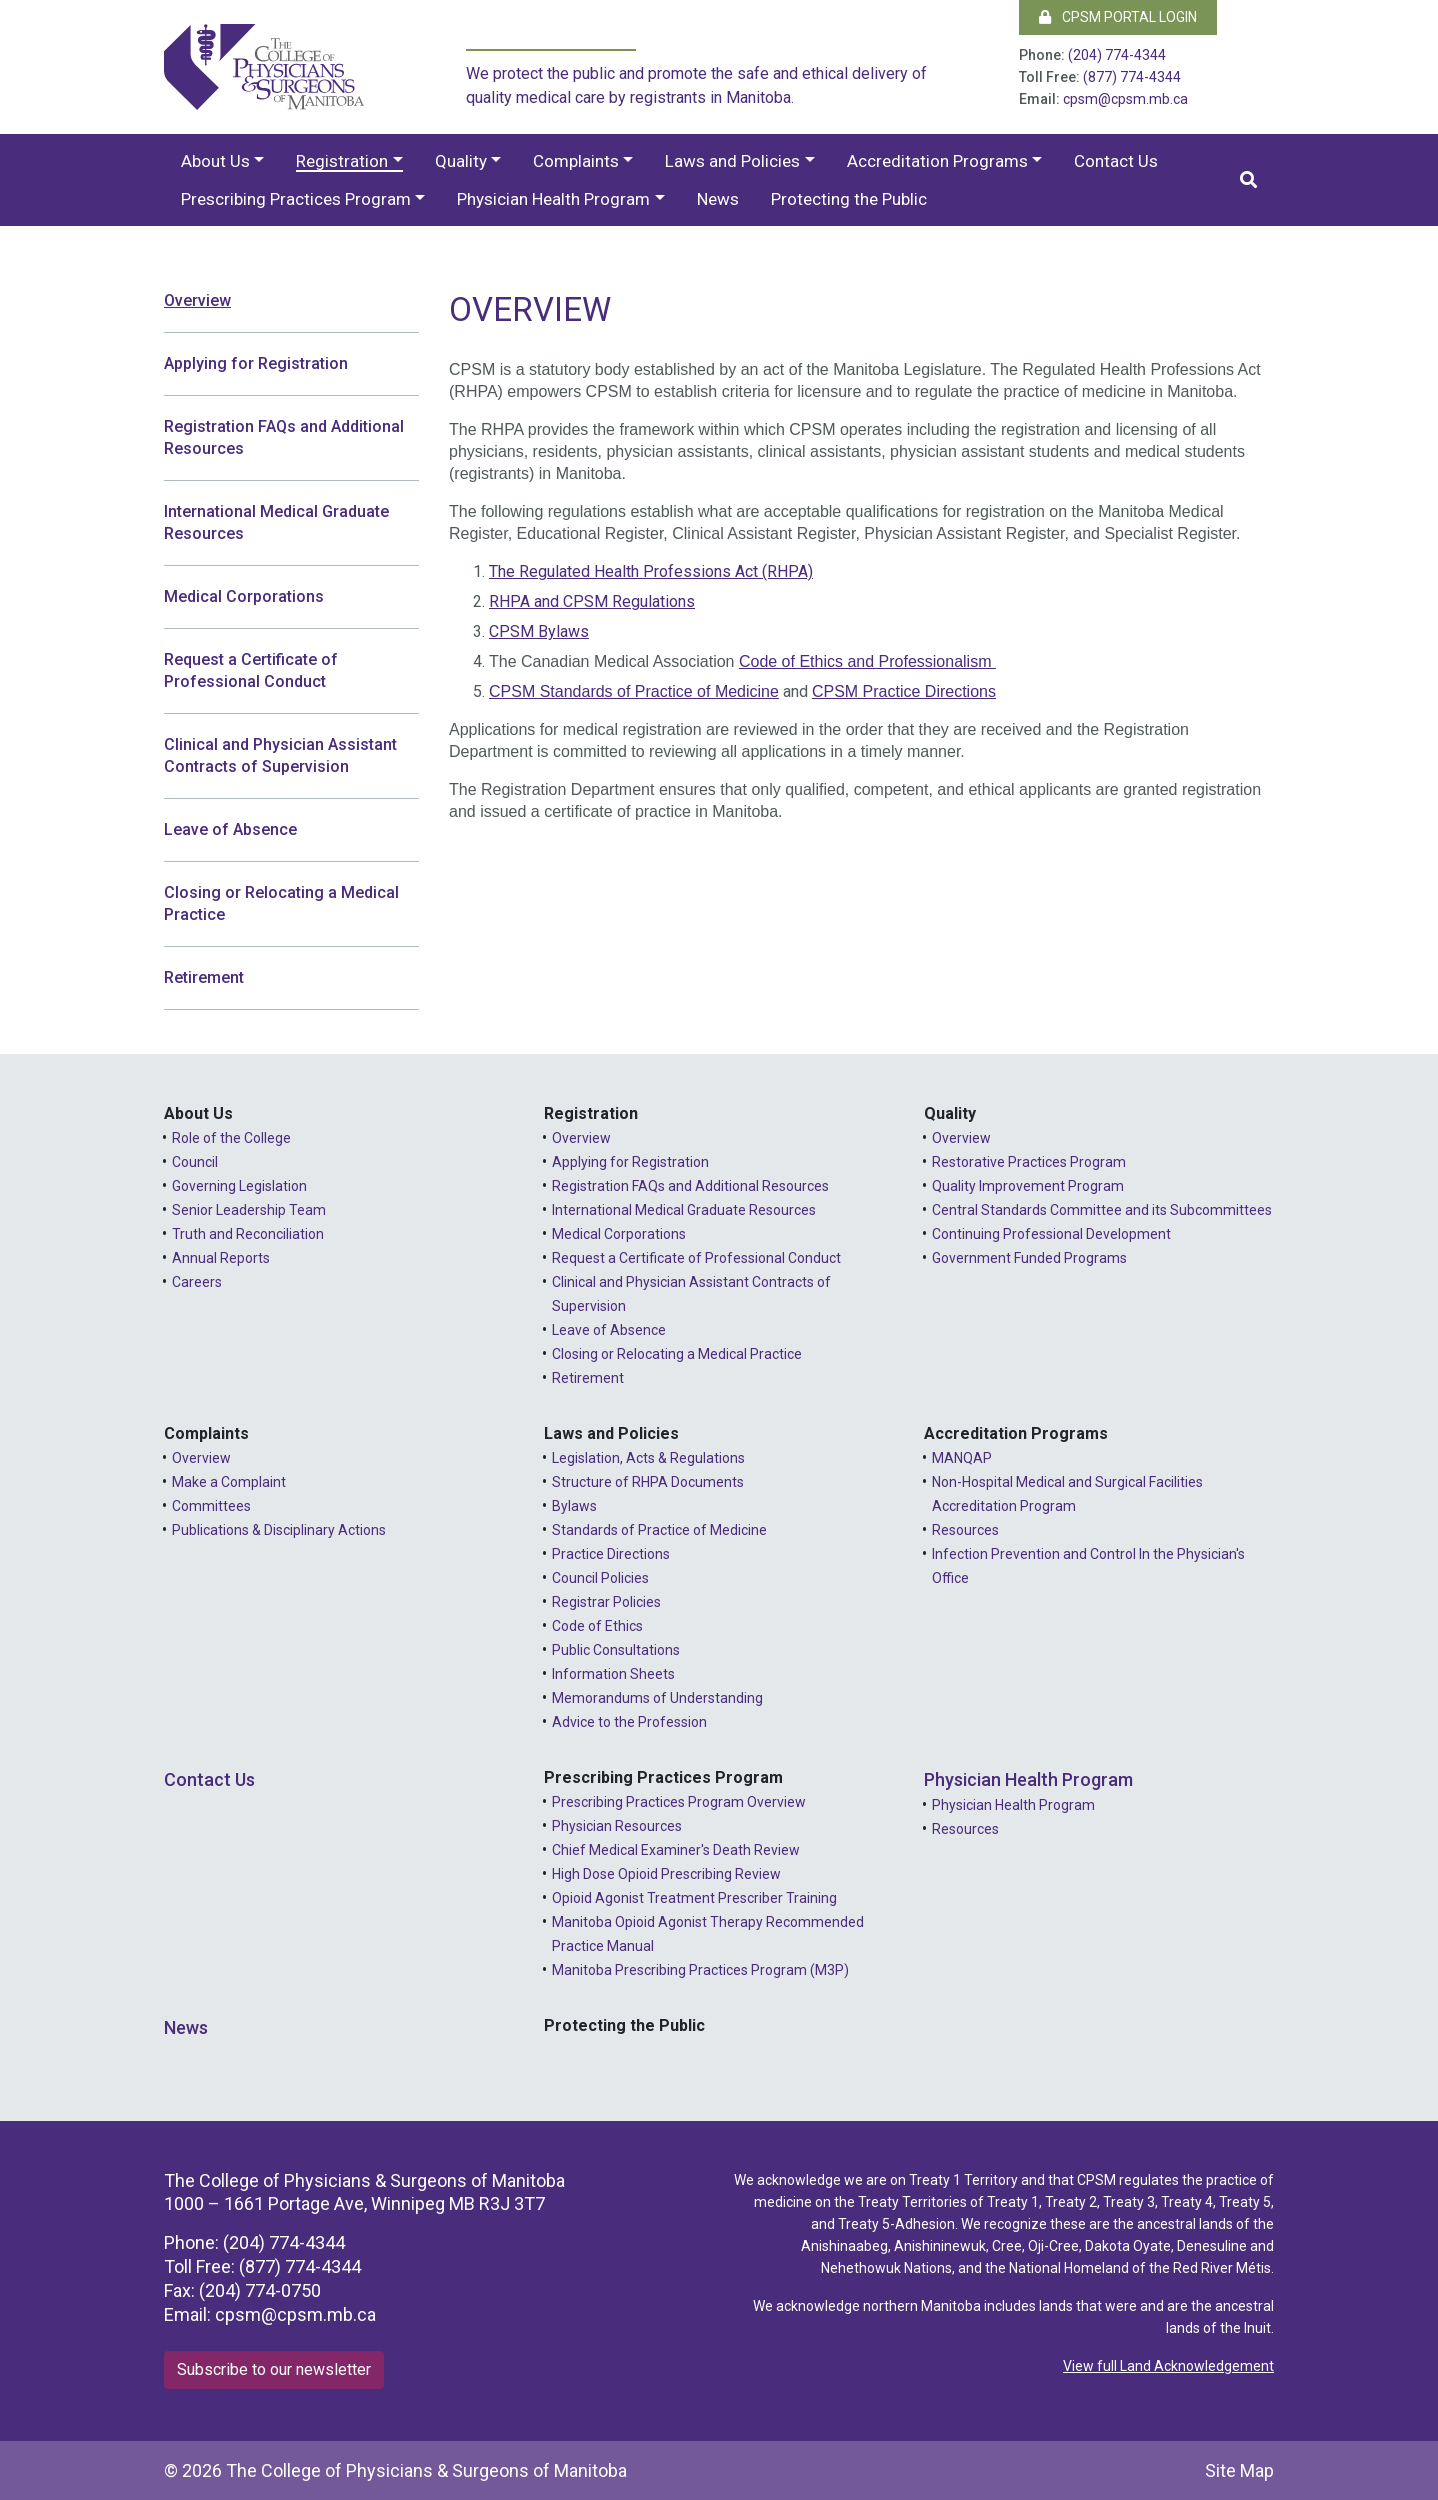 The image size is (1438, 2500). Describe the element at coordinates (1051, 1234) in the screenshot. I see `Continuing Professional Development` at that location.